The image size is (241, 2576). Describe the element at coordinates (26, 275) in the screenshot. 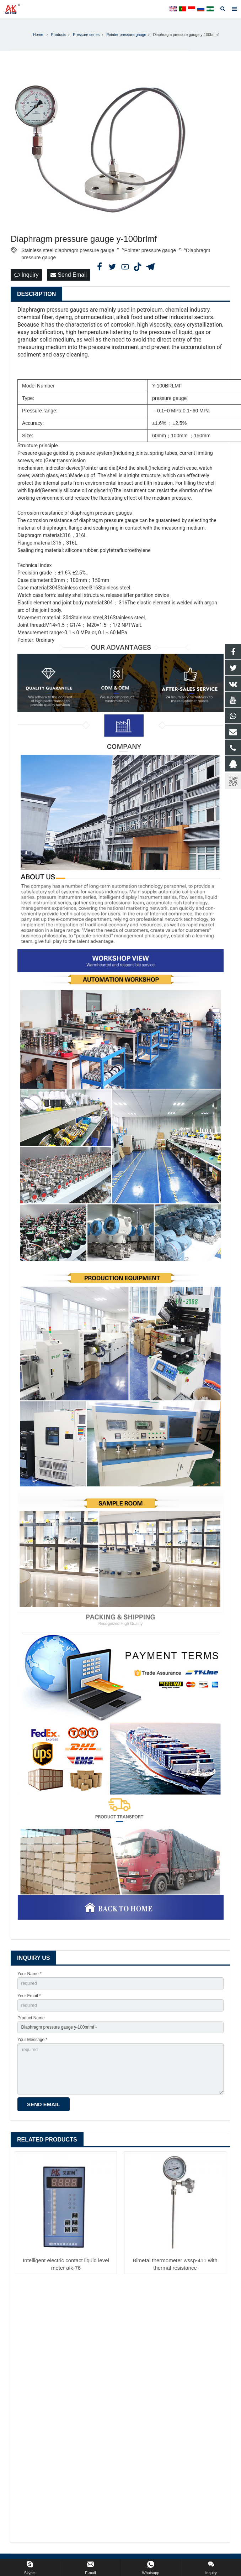

I see `Inquiry` at that location.